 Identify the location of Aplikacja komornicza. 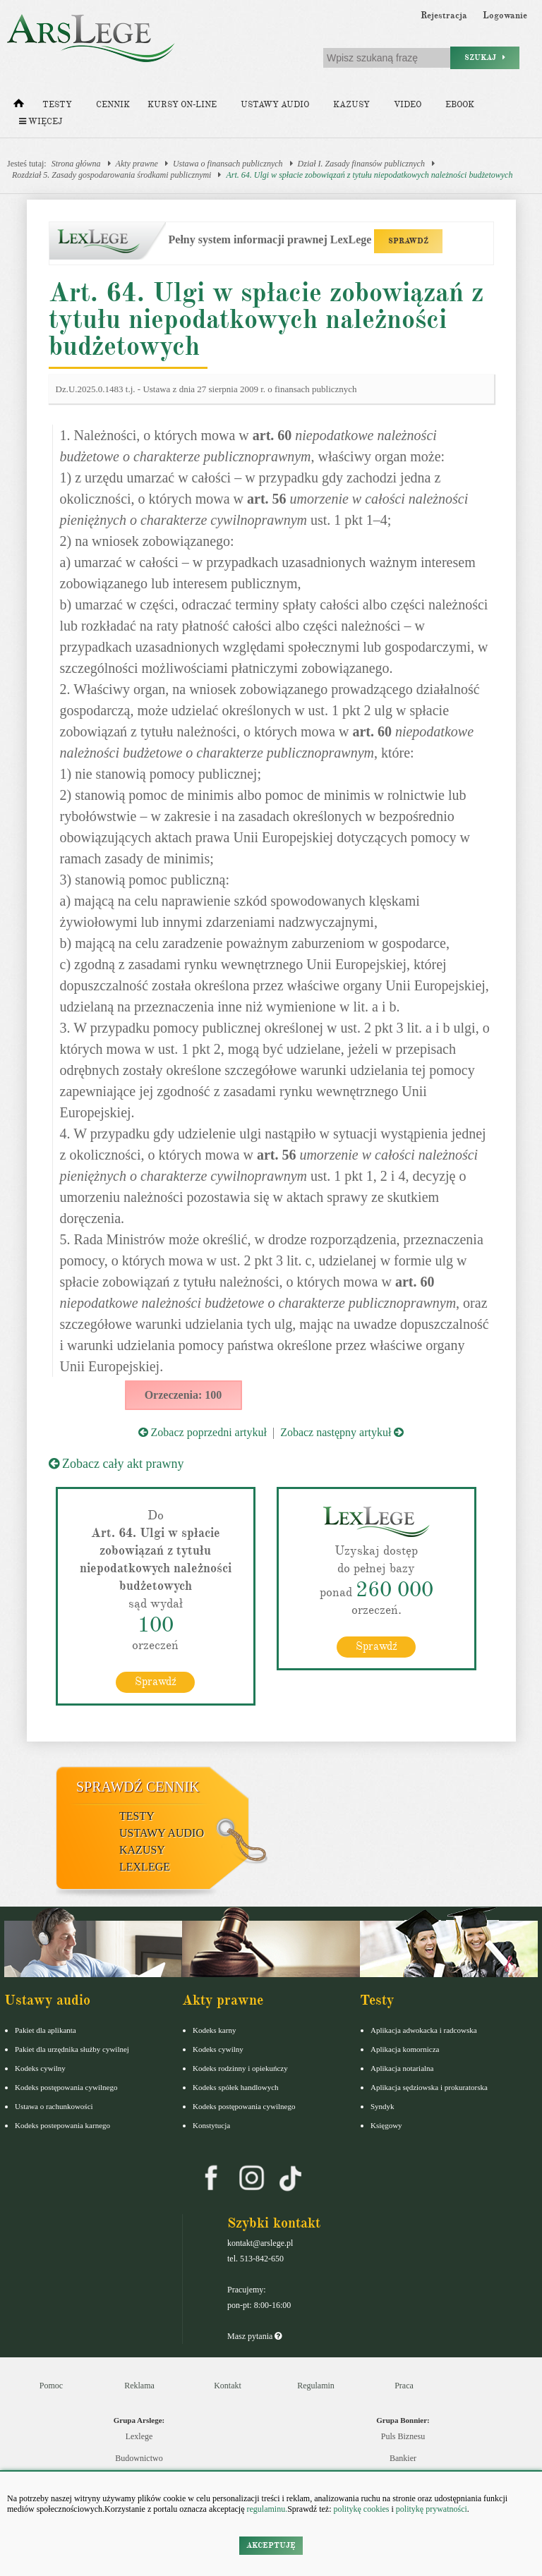
(405, 2048).